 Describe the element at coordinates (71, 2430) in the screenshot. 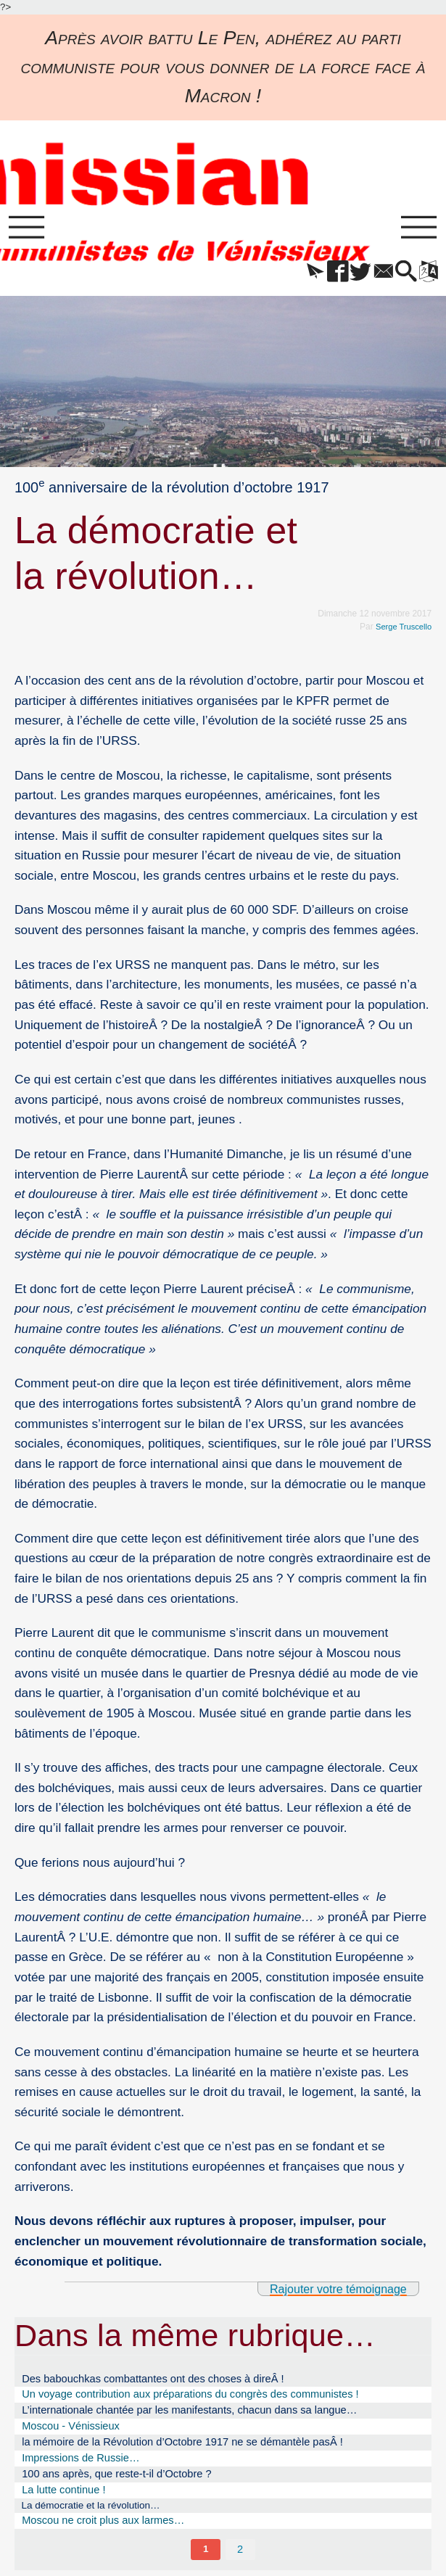

I see `Moscou - Vénissieux` at that location.